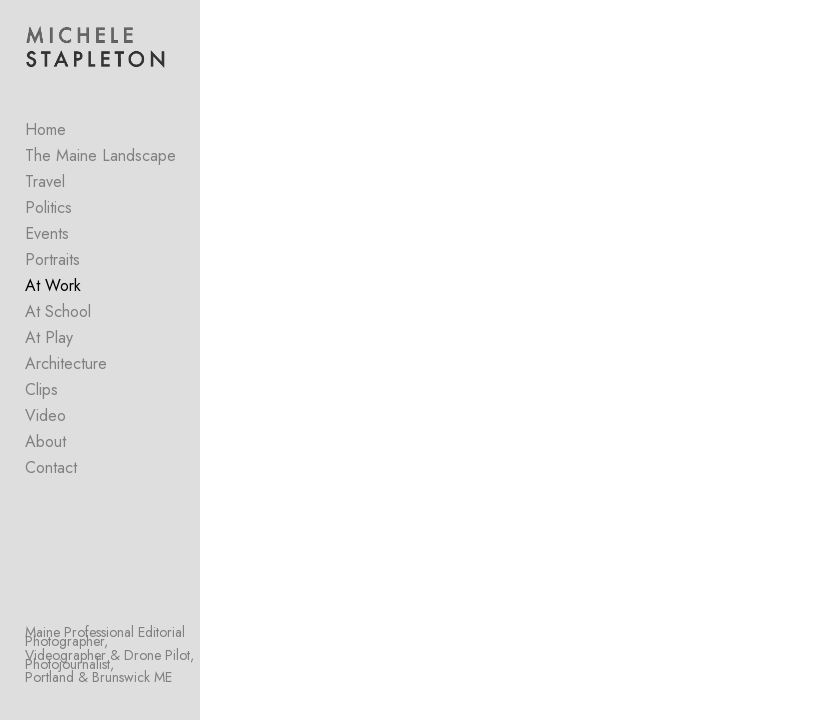 The width and height of the screenshot is (813, 720). Describe the element at coordinates (49, 337) in the screenshot. I see `At Play` at that location.